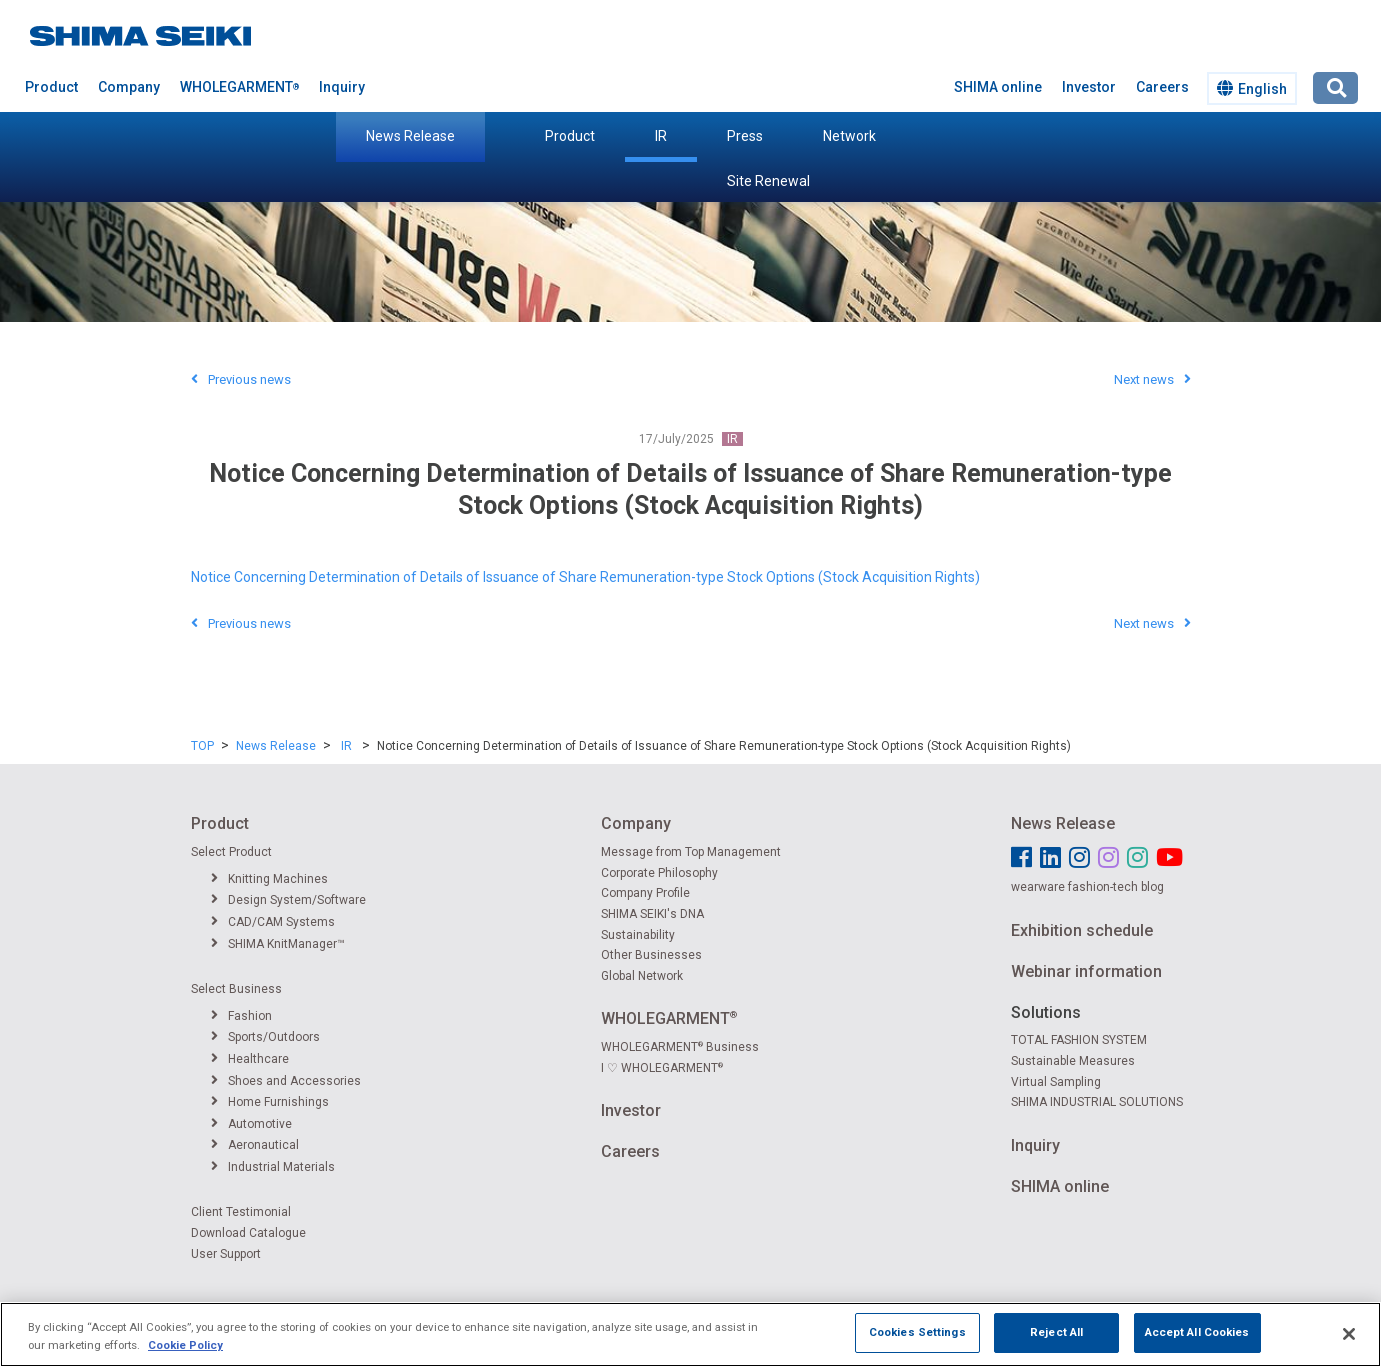  Describe the element at coordinates (129, 87) in the screenshot. I see `Company` at that location.